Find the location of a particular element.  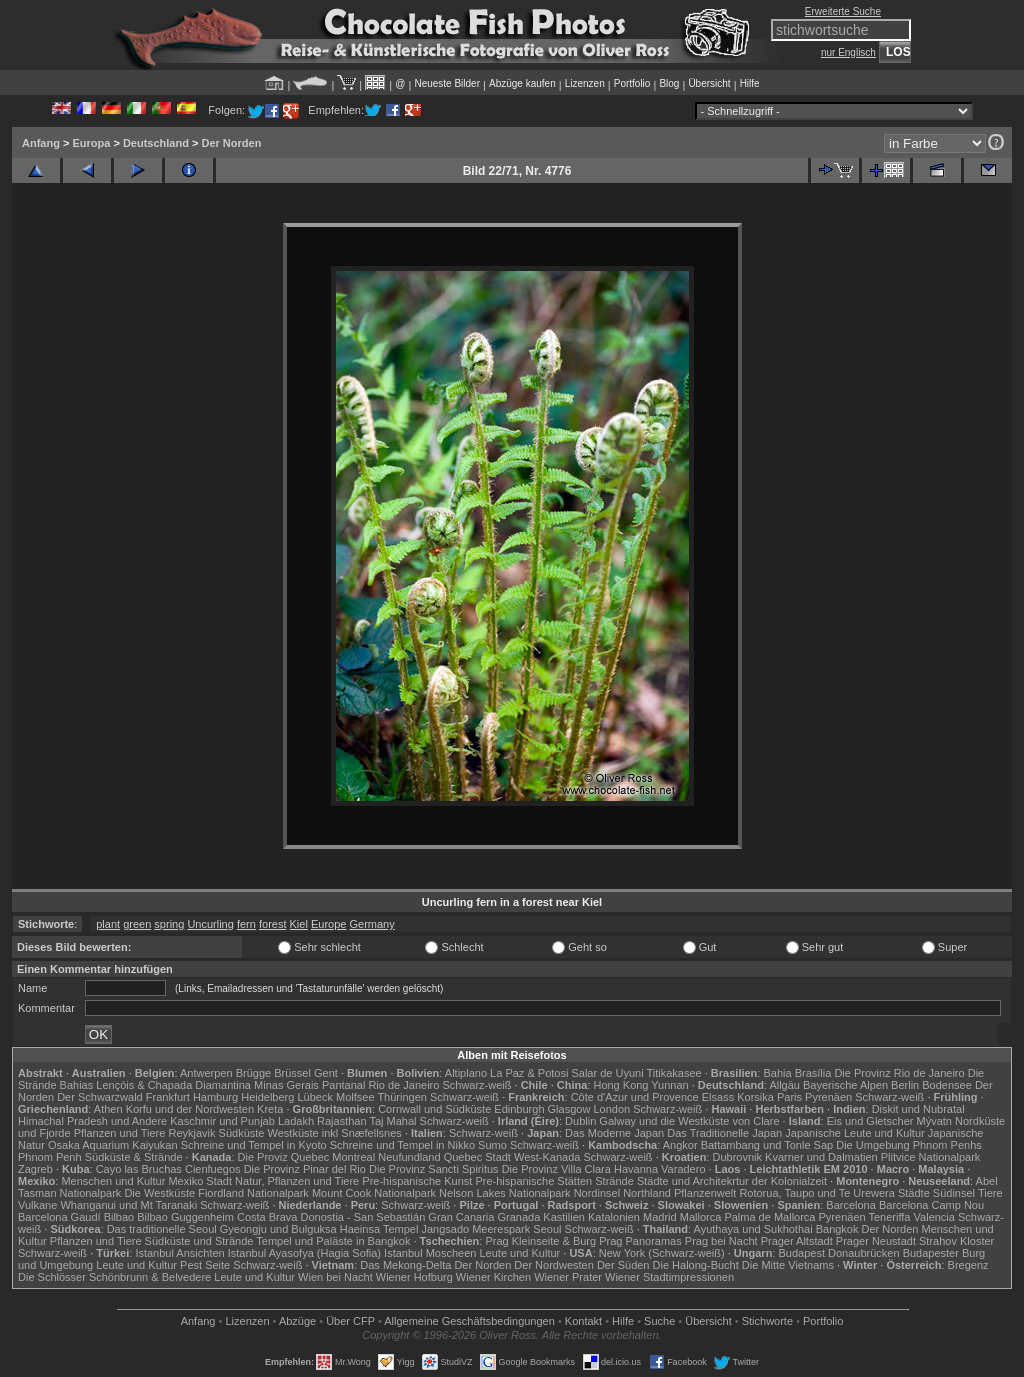

Edinburgh is located at coordinates (519, 1109).